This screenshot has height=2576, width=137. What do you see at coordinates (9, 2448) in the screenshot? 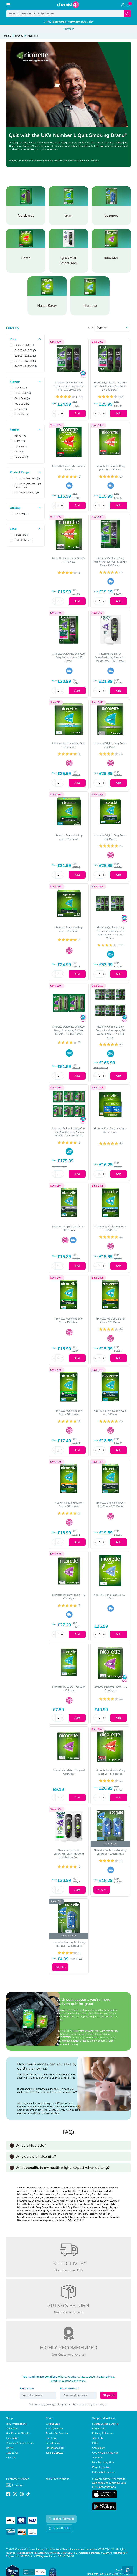
I see `Dental` at bounding box center [9, 2448].